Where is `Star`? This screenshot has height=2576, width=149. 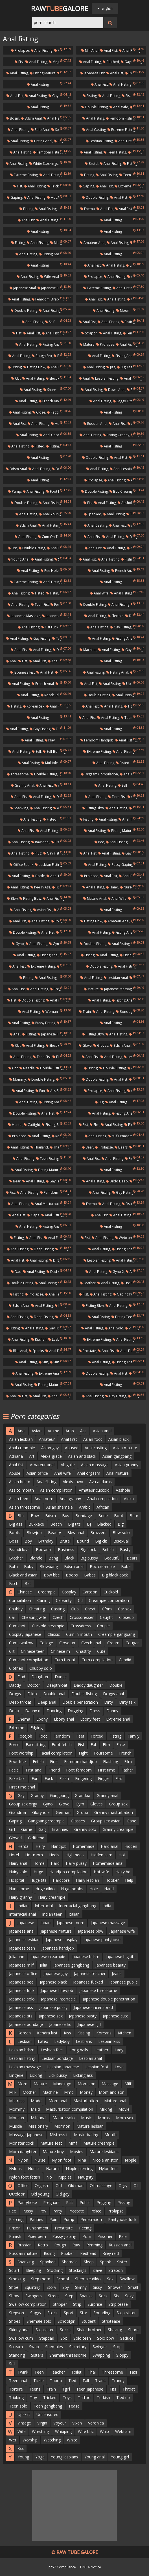 Star is located at coordinates (83, 2312).